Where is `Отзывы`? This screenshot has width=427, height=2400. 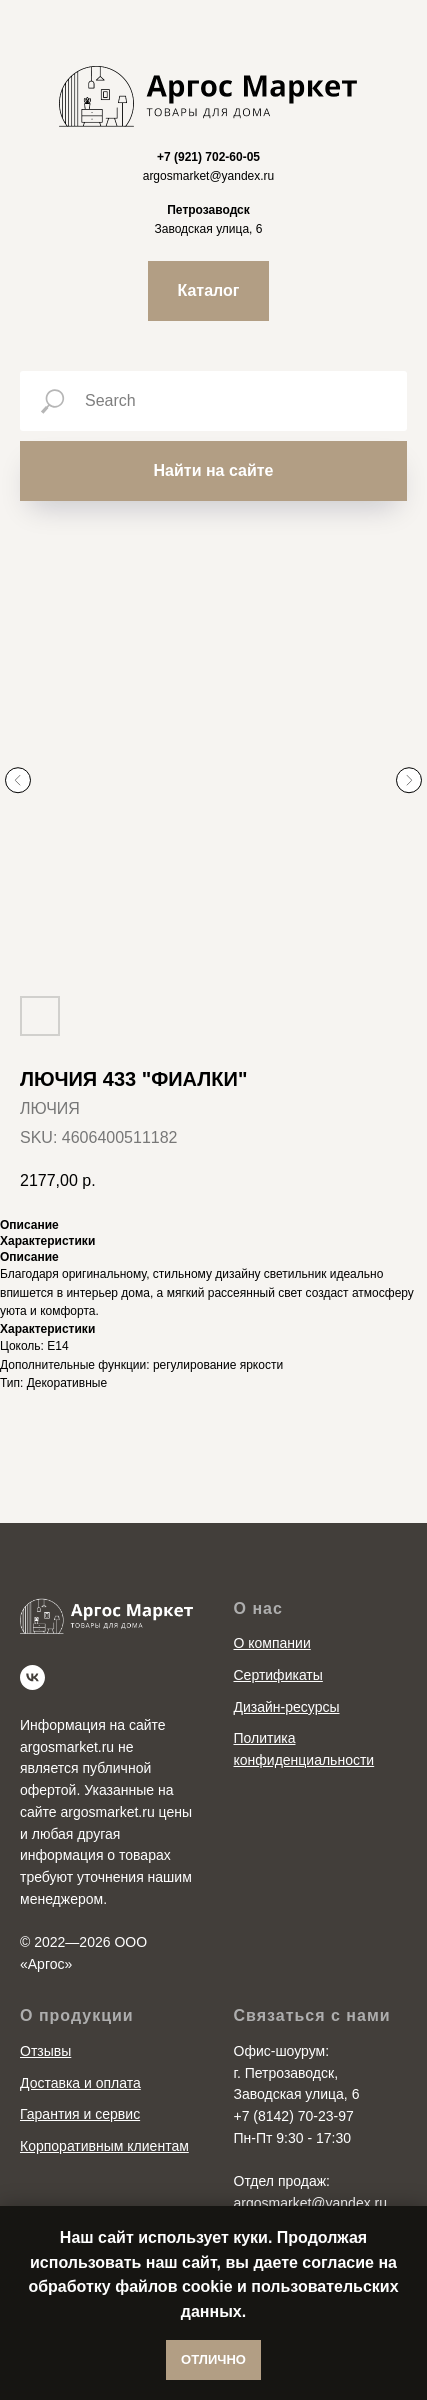
Отзывы is located at coordinates (45, 2051).